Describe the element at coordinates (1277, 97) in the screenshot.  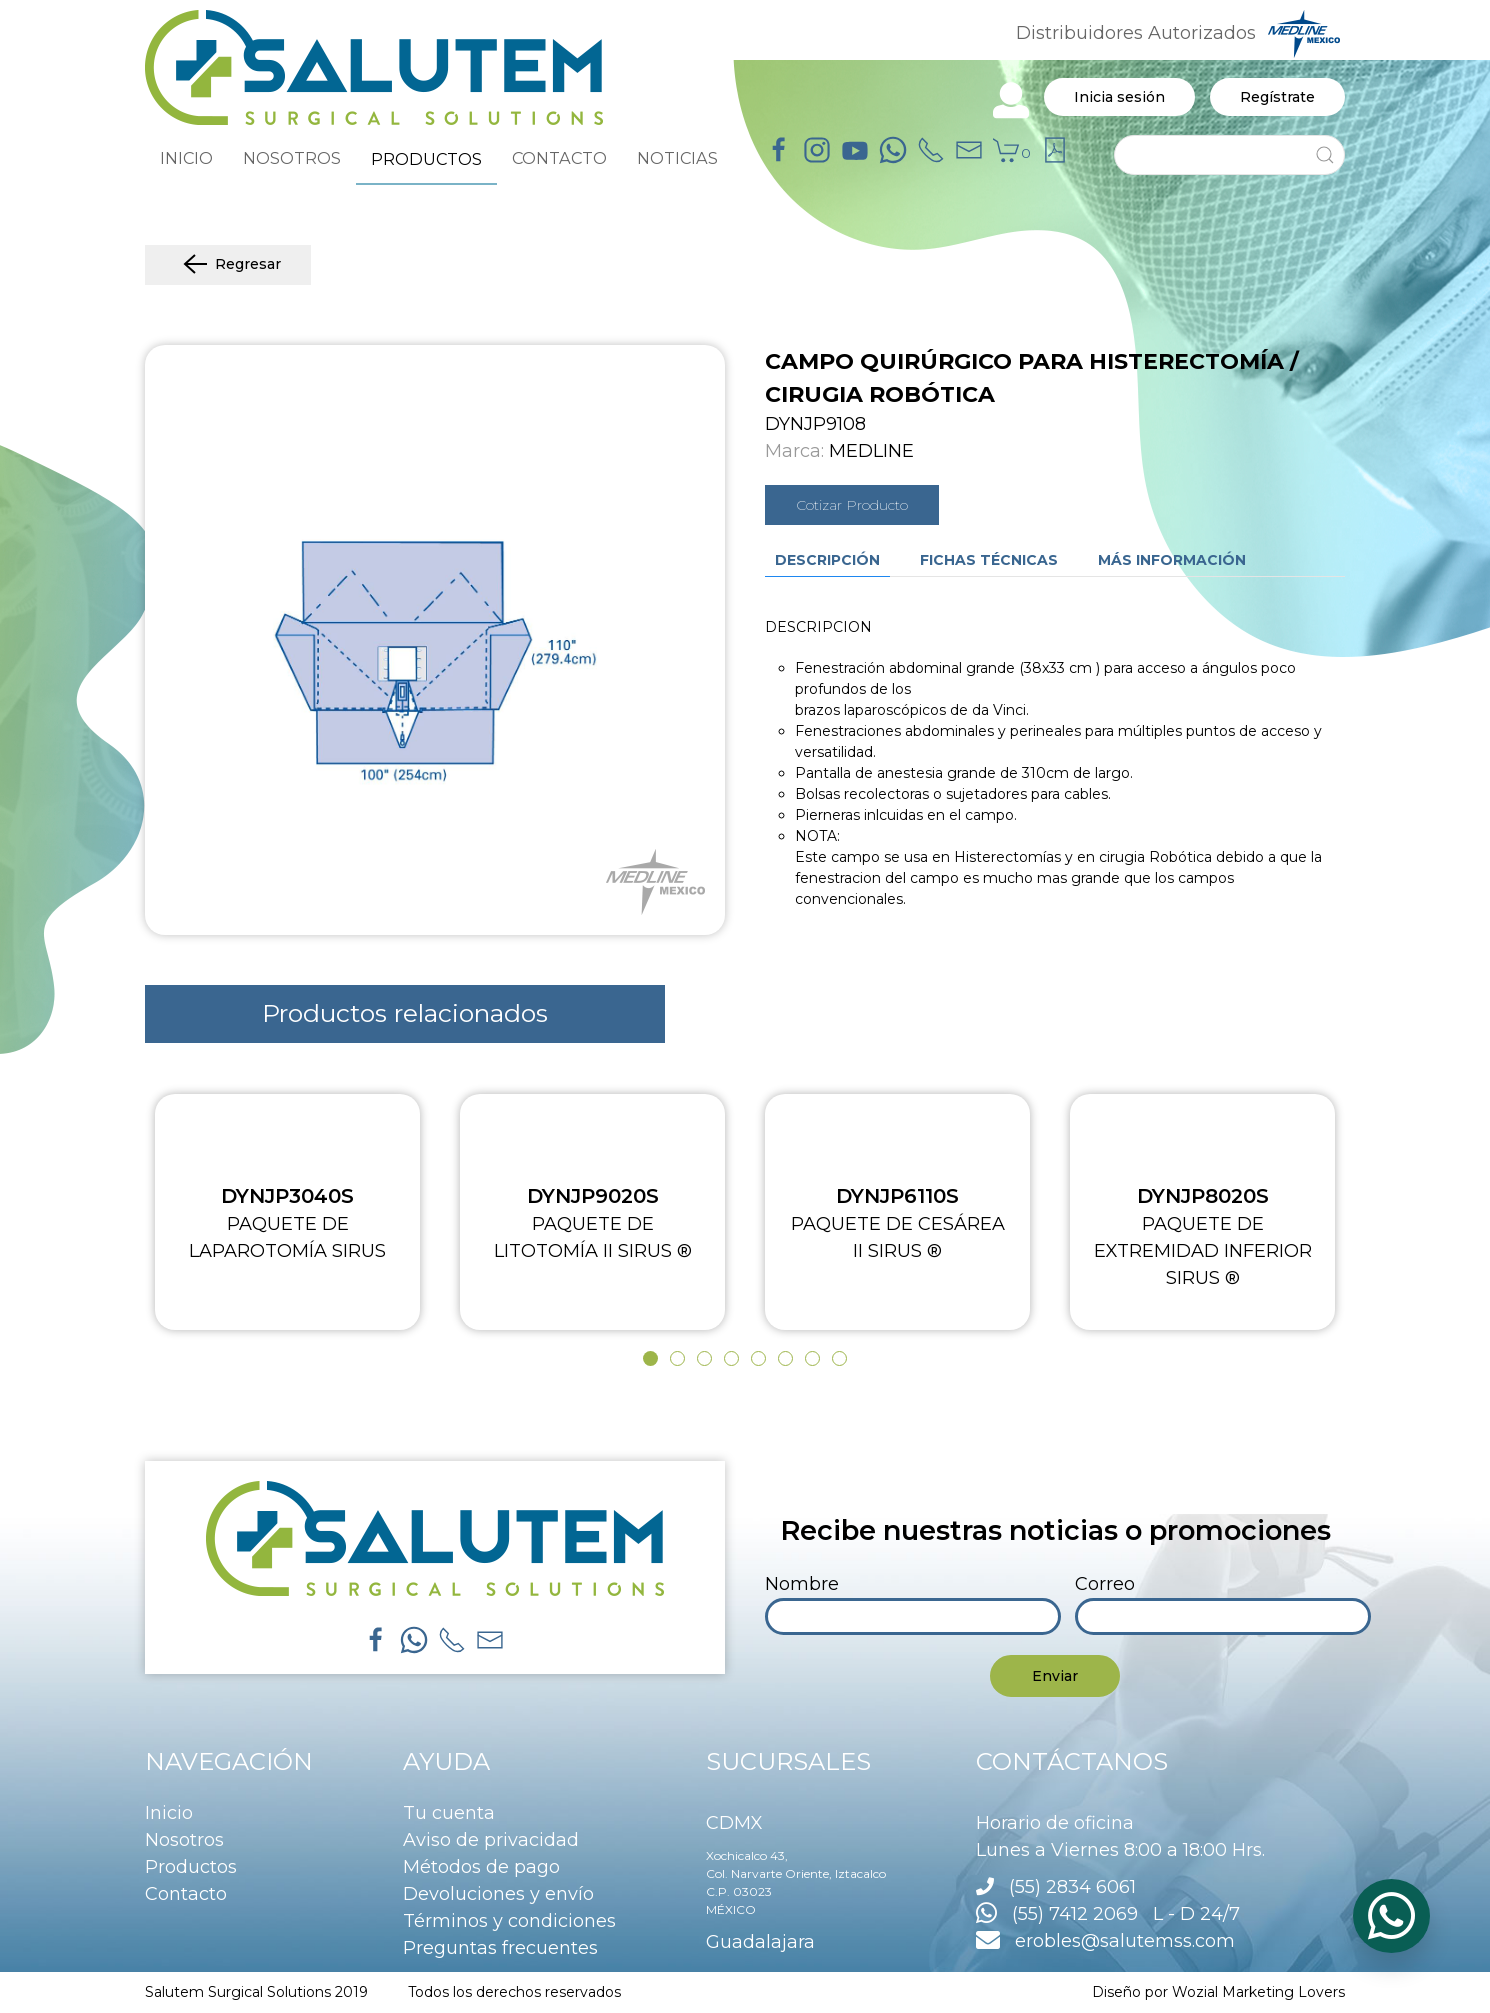
I see `Regístrate` at that location.